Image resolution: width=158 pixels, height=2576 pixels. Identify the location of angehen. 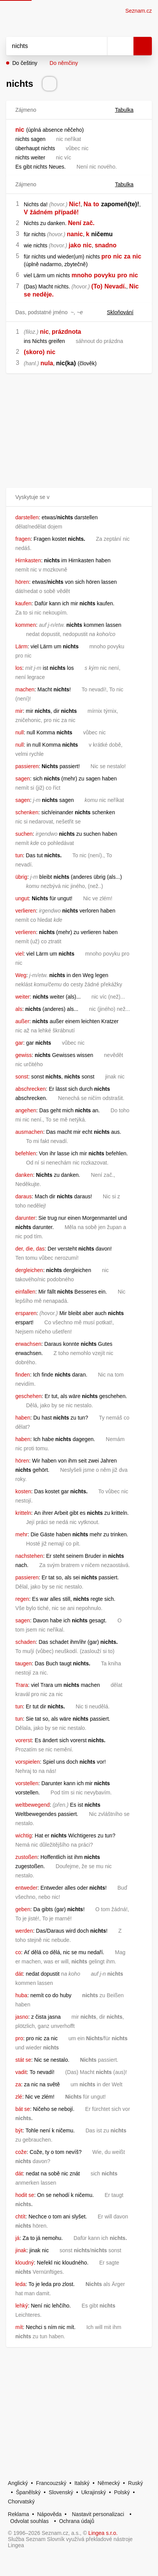
(25, 1110).